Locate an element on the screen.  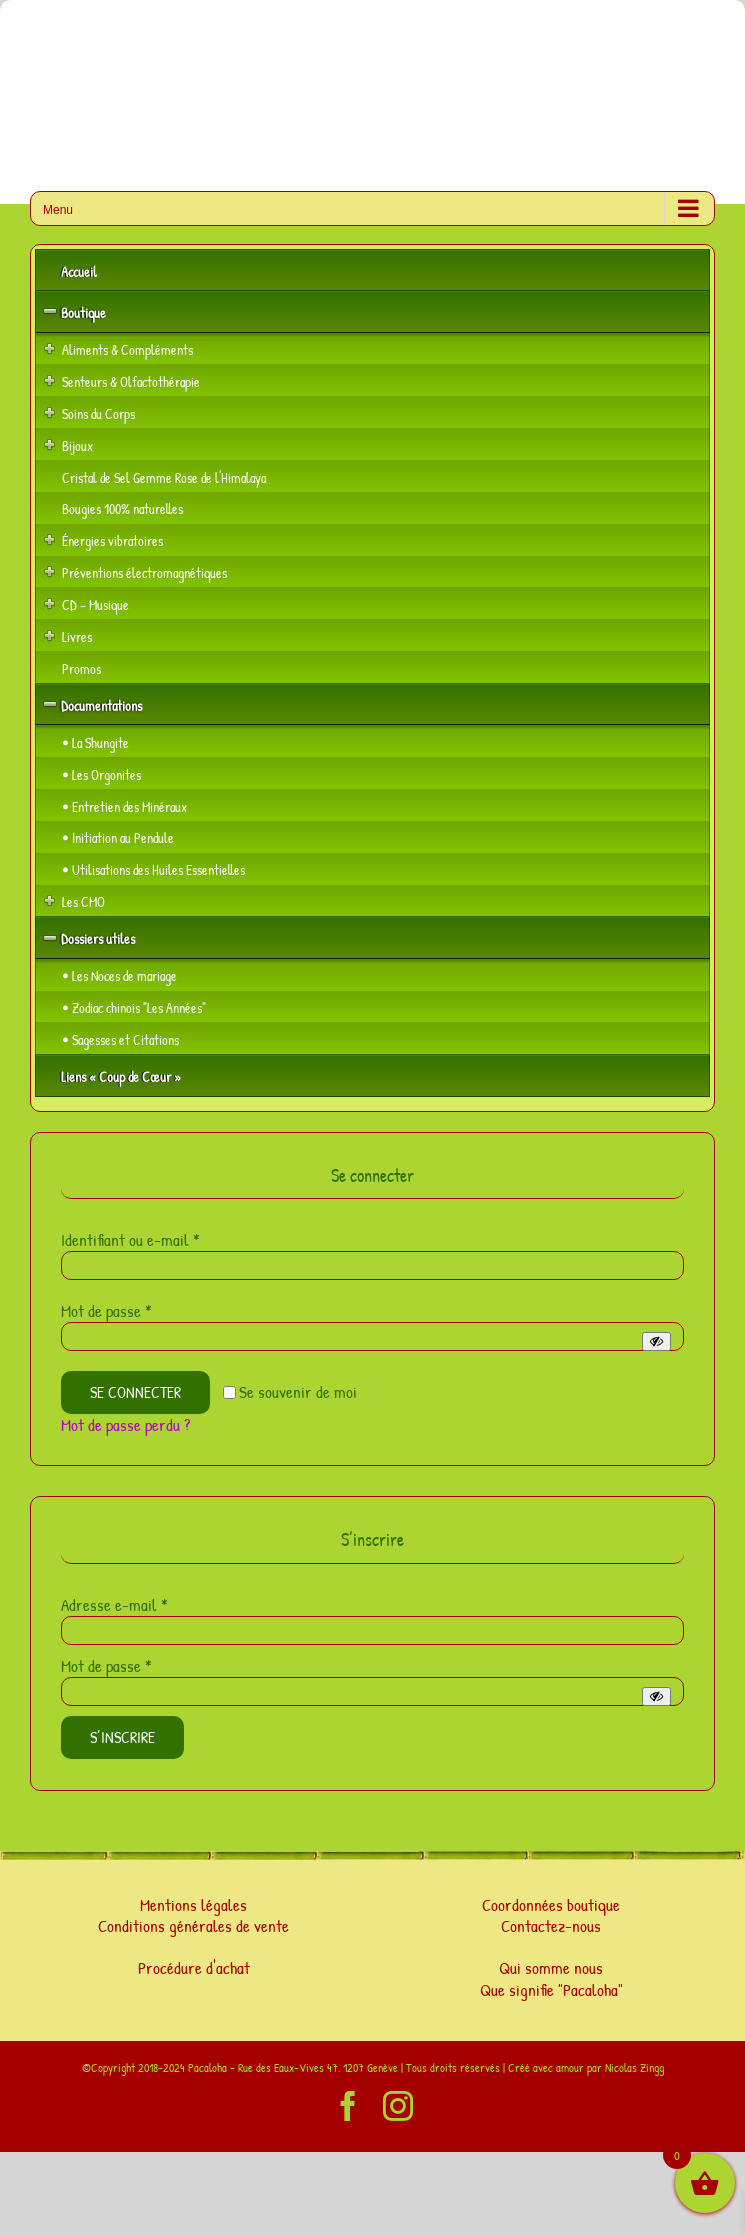
Qui somme nous is located at coordinates (551, 1967).